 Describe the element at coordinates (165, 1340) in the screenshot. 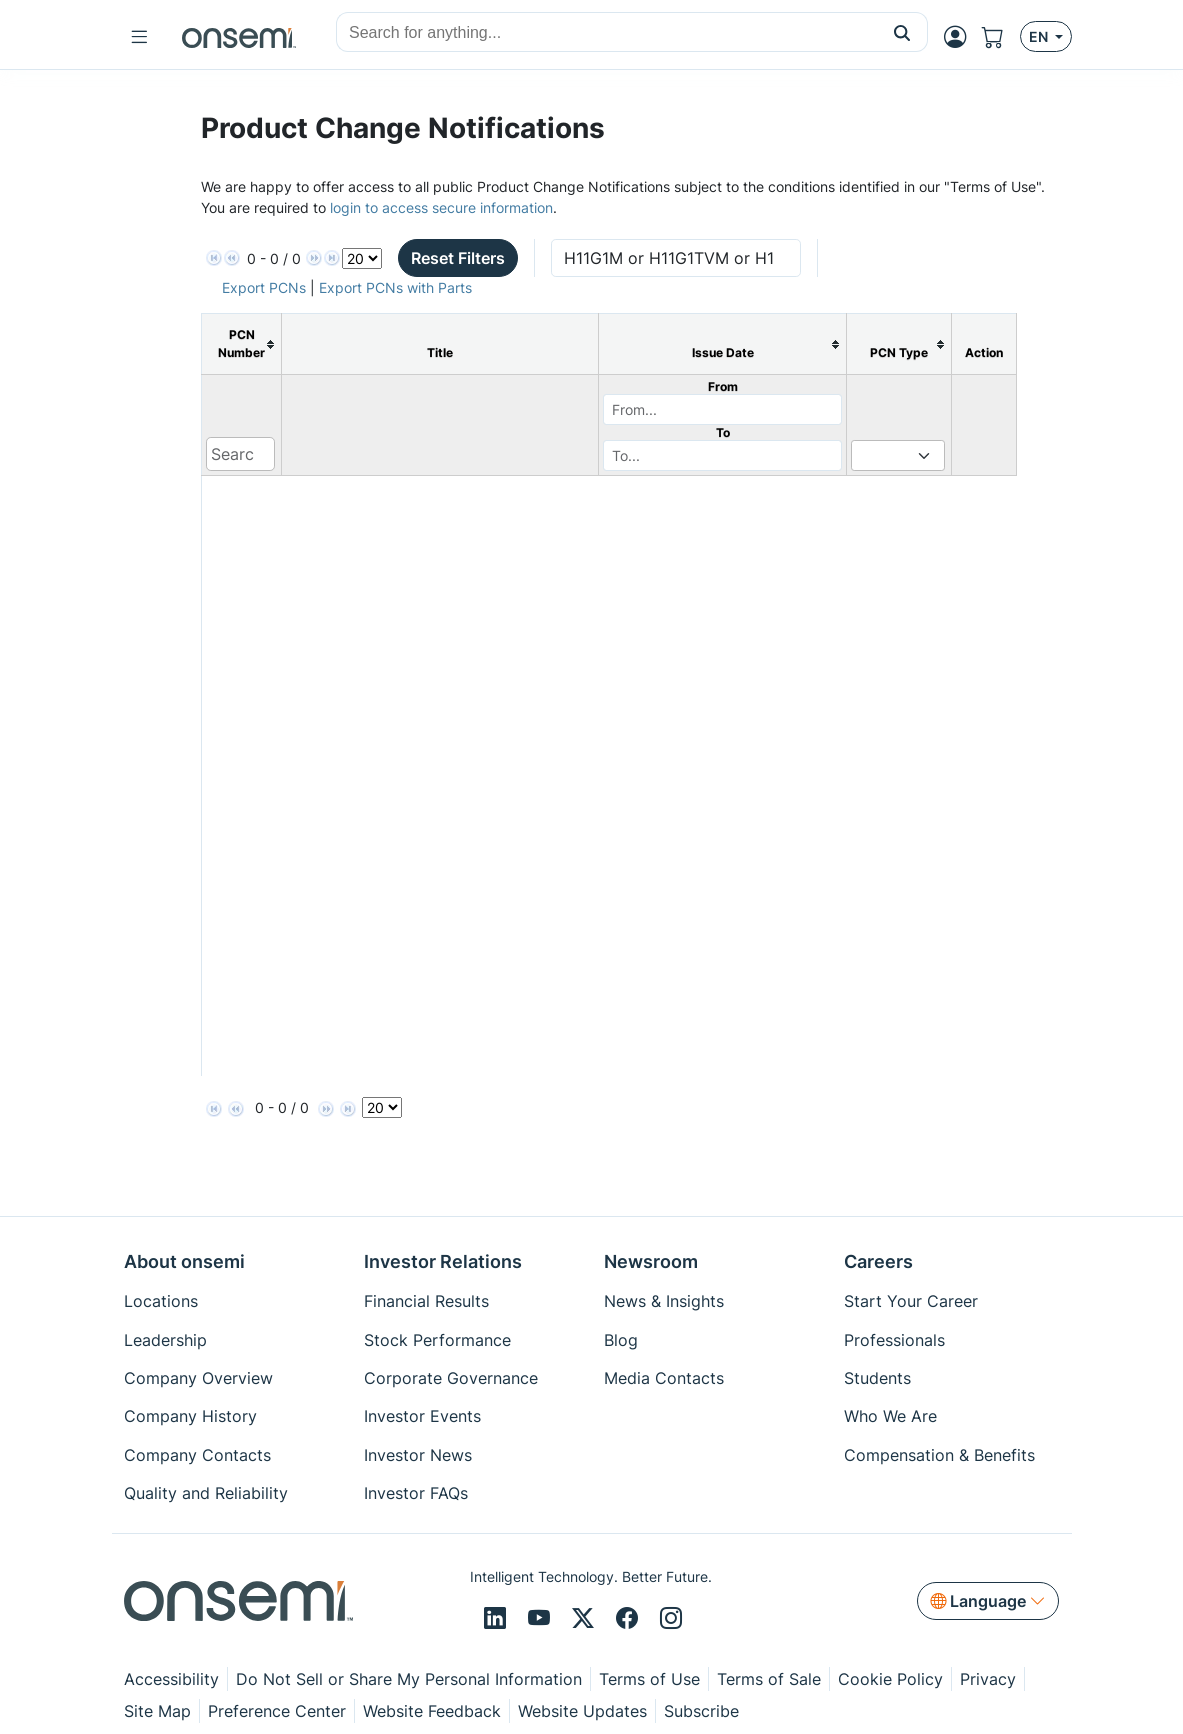

I see `Leadership` at that location.